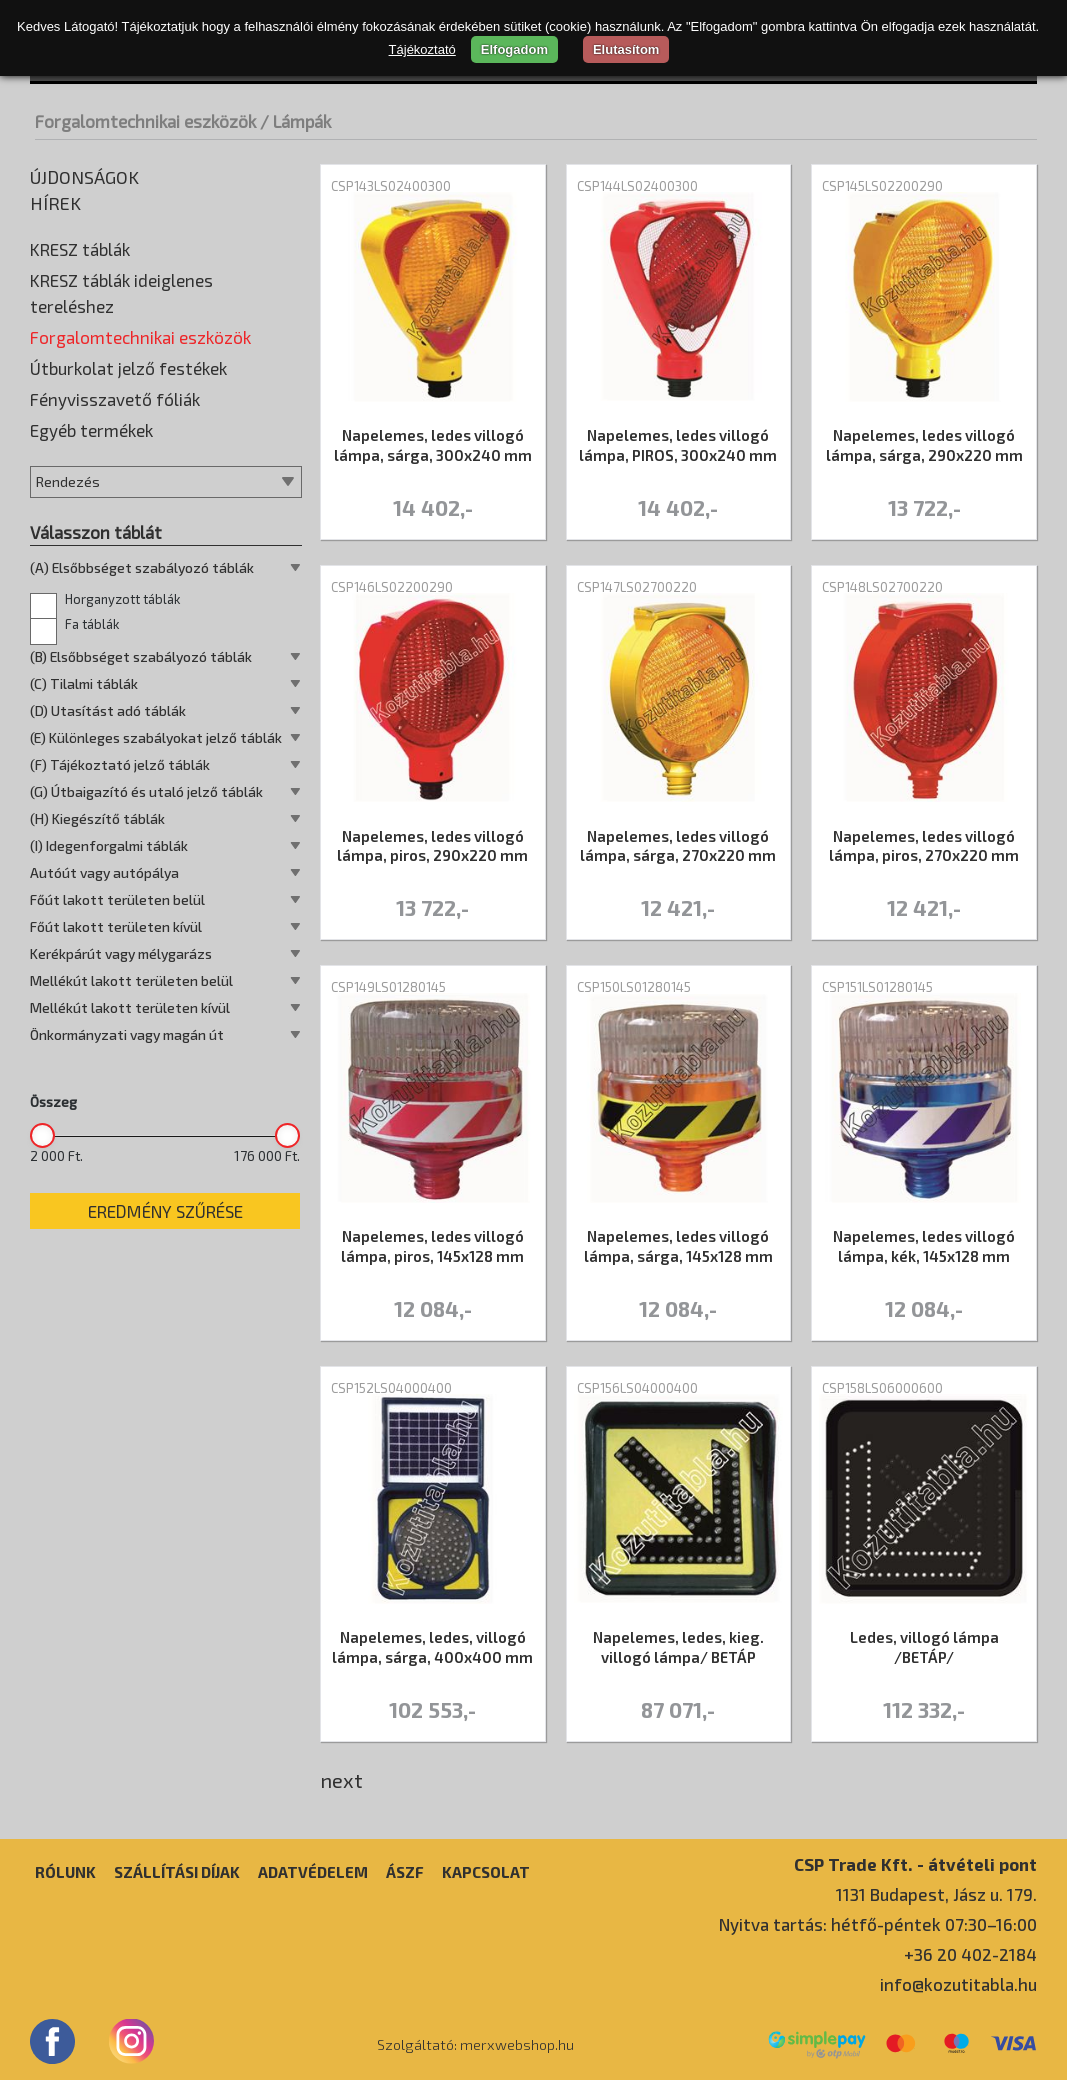 Image resolution: width=1067 pixels, height=2080 pixels. Describe the element at coordinates (57, 365) in the screenshot. I see `Élvédő` at that location.